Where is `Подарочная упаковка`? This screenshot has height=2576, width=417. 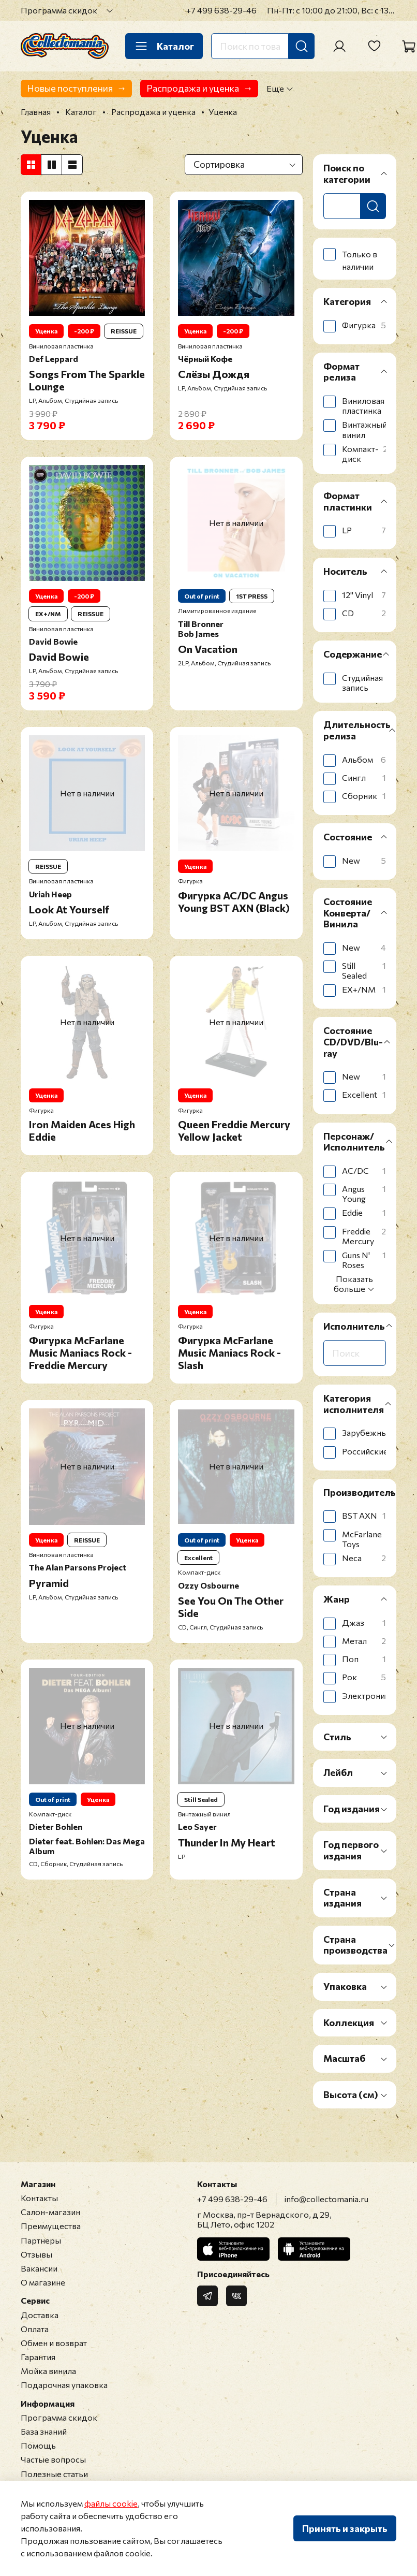 Подарочная упаковка is located at coordinates (64, 2385).